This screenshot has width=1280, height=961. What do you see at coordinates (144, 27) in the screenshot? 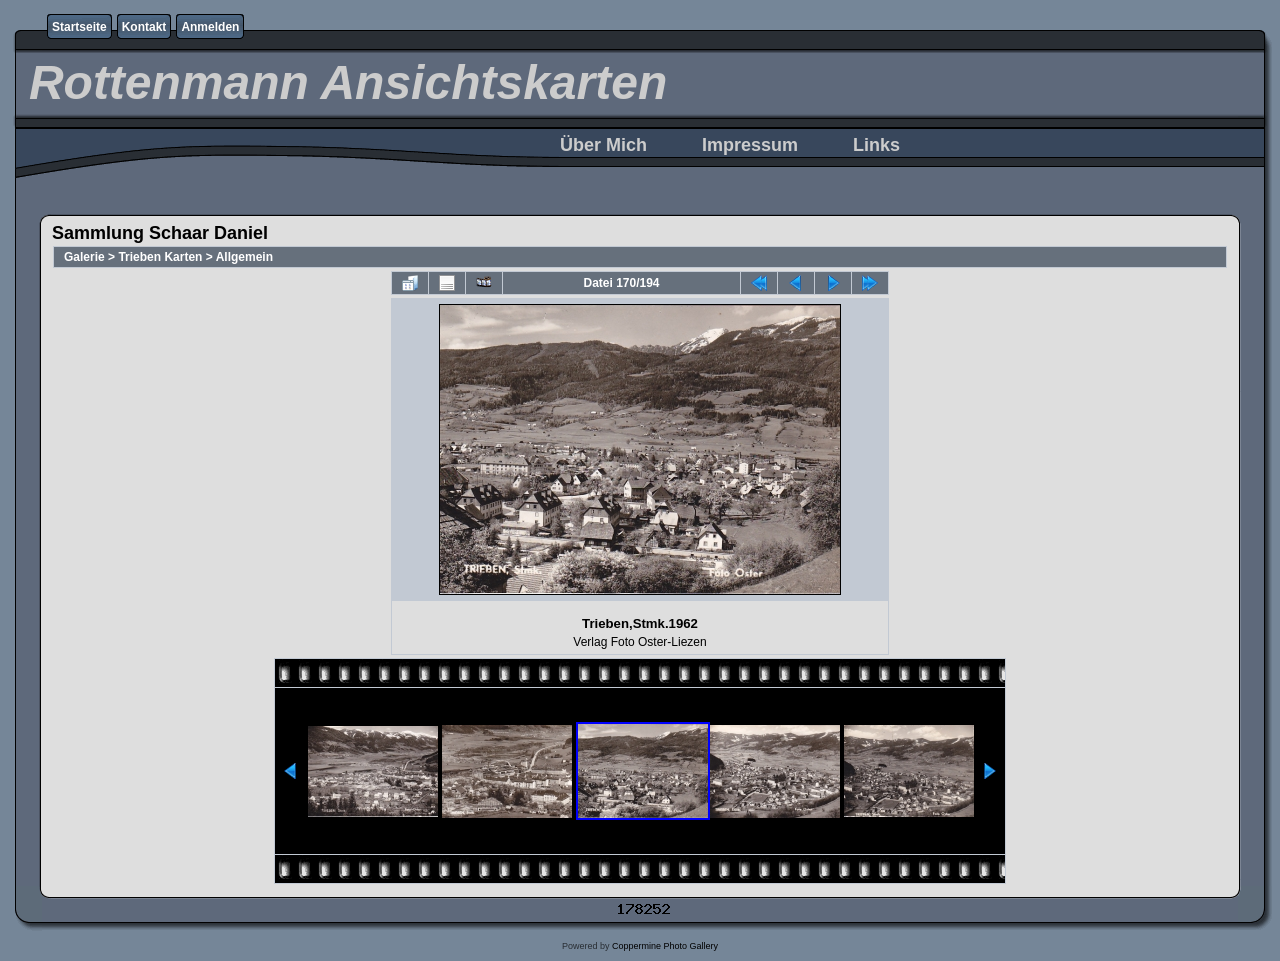
I see `Kontakt` at bounding box center [144, 27].